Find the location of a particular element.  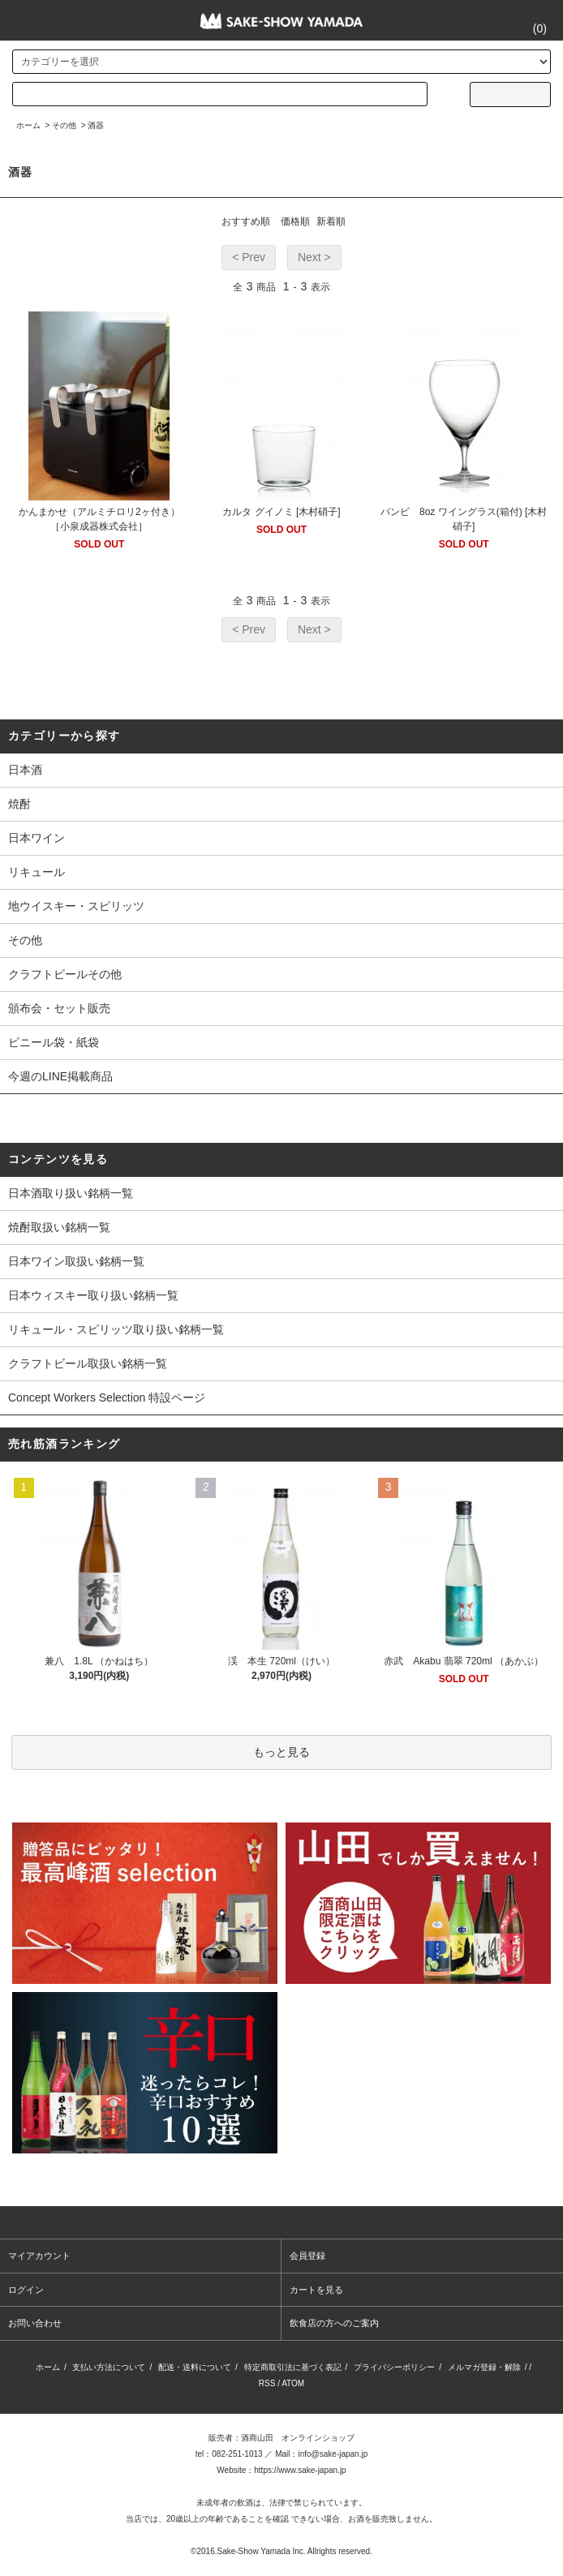

おすすめ順 is located at coordinates (245, 221).